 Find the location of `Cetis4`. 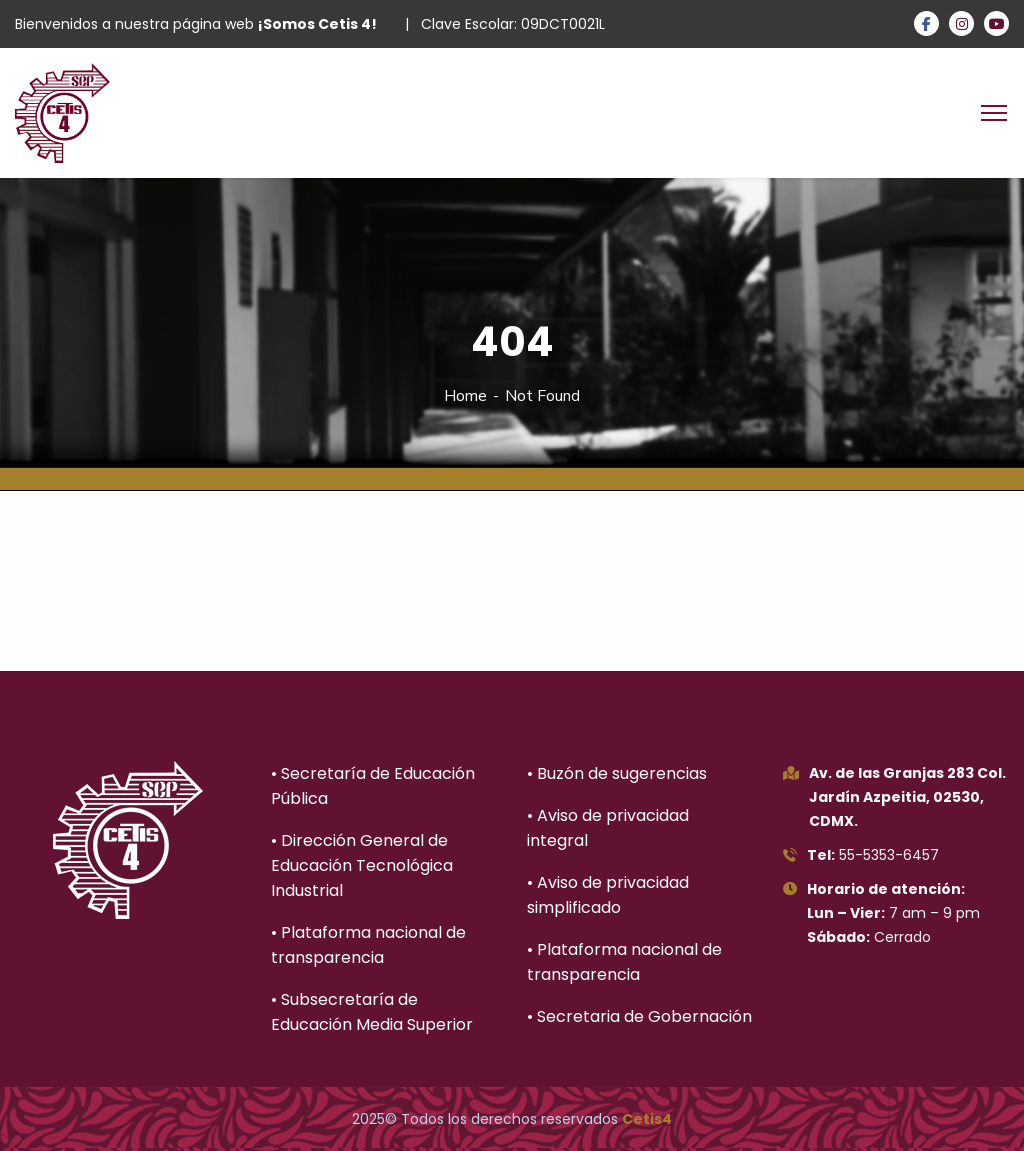

Cetis4 is located at coordinates (647, 1119).